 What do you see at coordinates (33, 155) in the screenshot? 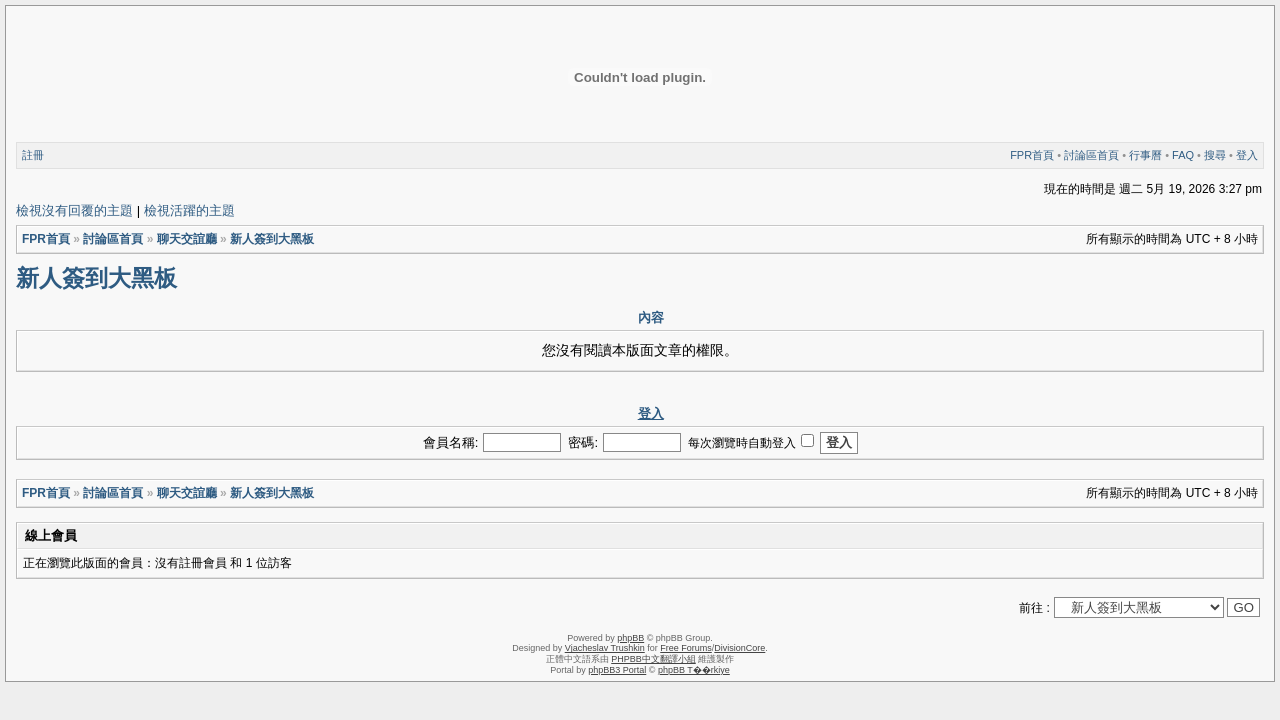
I see `註冊` at bounding box center [33, 155].